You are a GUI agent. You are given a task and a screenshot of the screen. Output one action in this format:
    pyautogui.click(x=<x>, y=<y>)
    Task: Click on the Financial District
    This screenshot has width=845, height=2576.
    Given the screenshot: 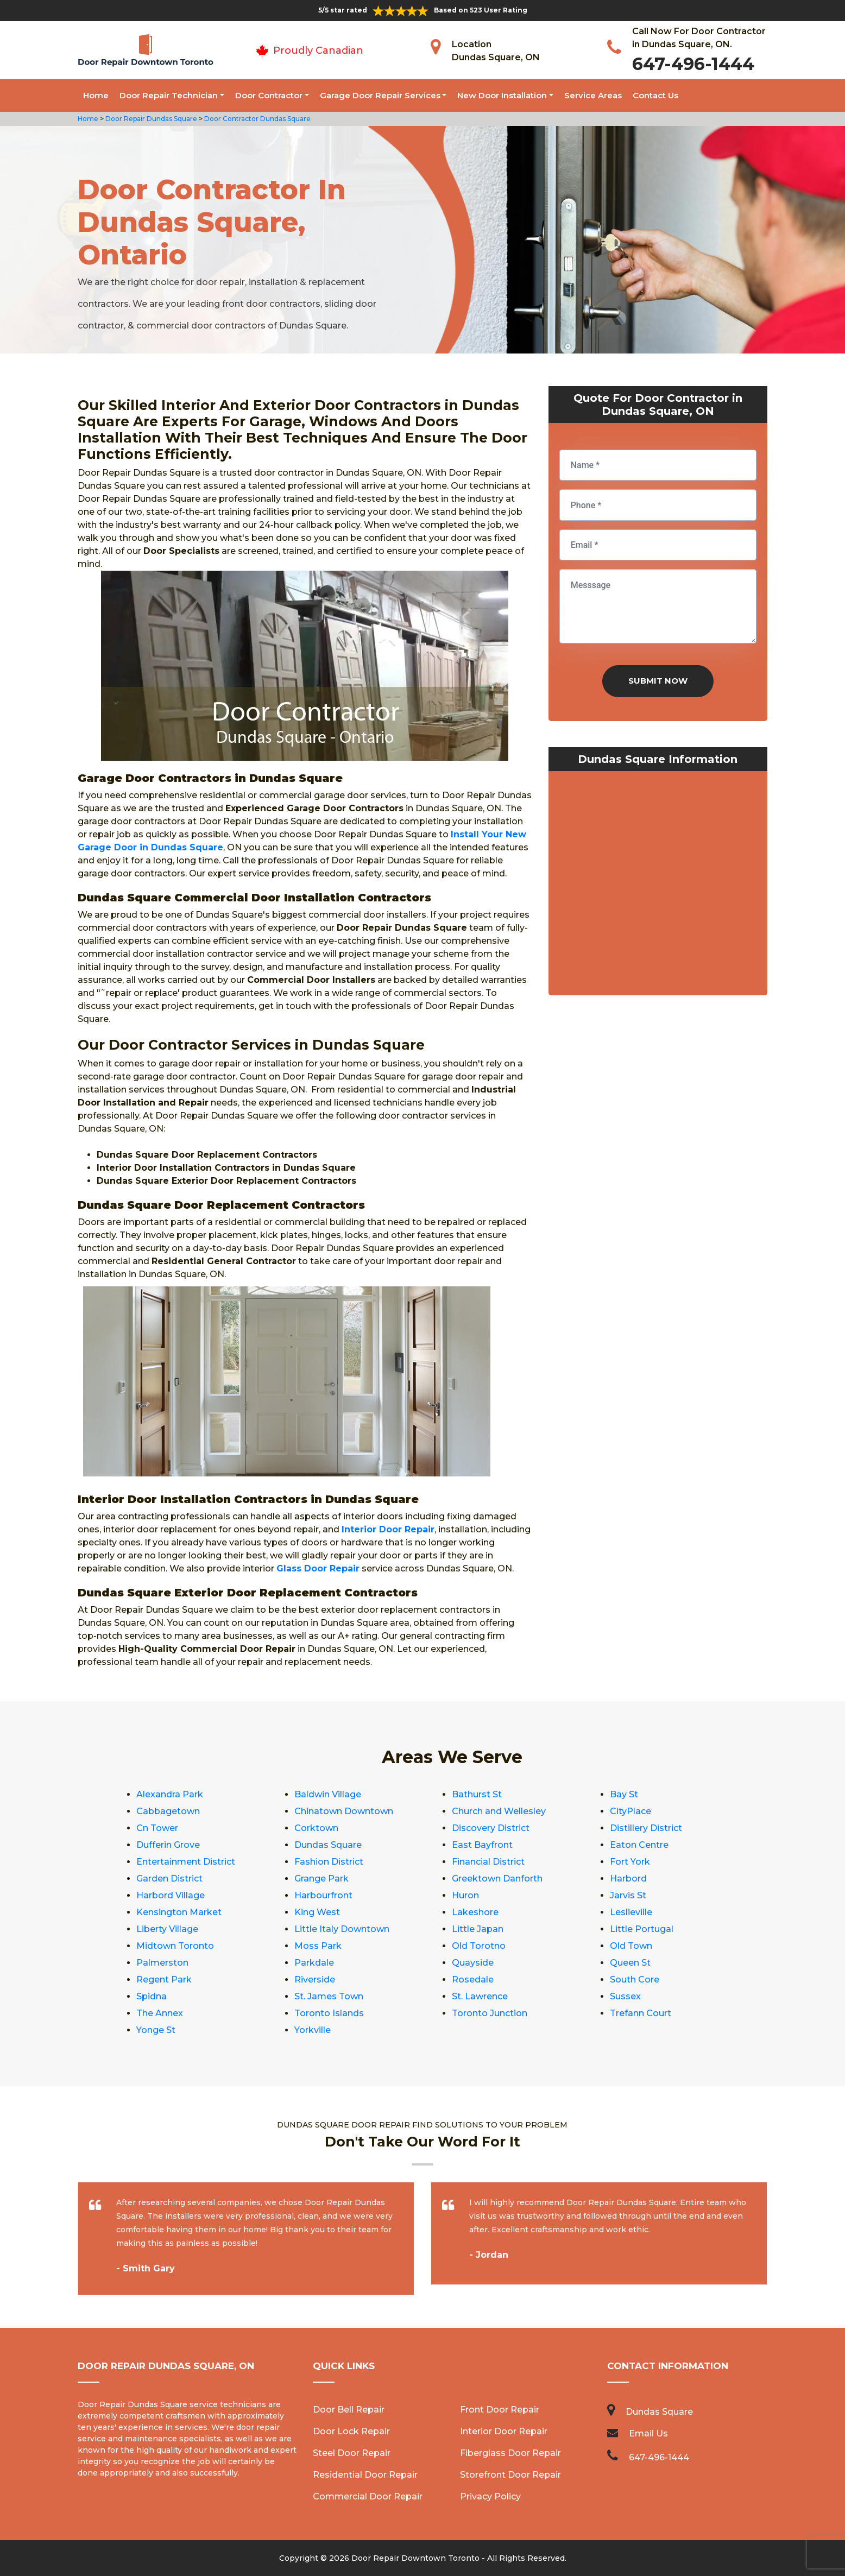 What is the action you would take?
    pyautogui.click(x=488, y=1862)
    